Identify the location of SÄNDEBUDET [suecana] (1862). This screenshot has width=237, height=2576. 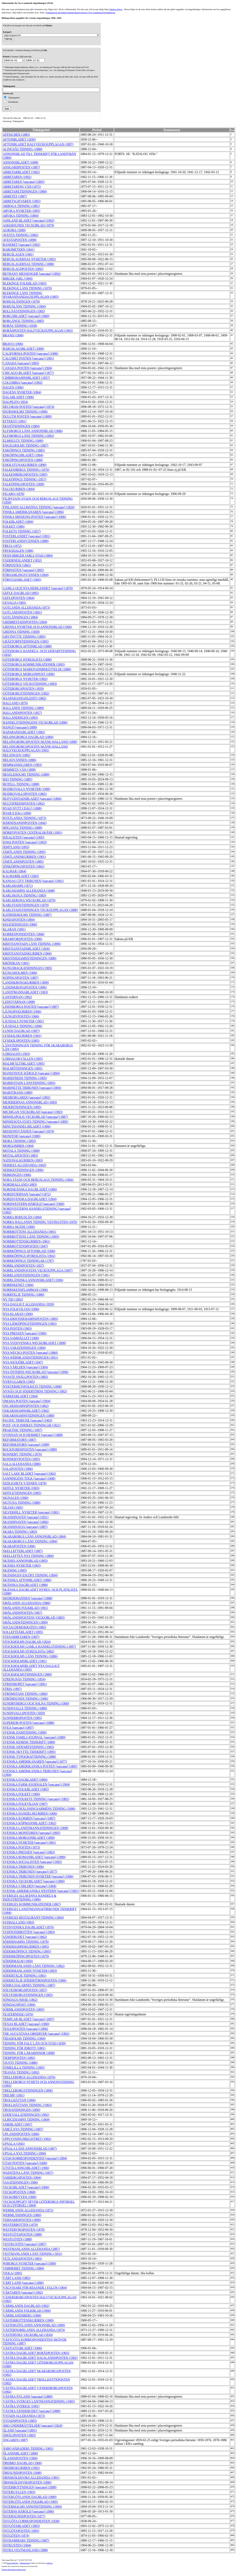
(25, 1937).